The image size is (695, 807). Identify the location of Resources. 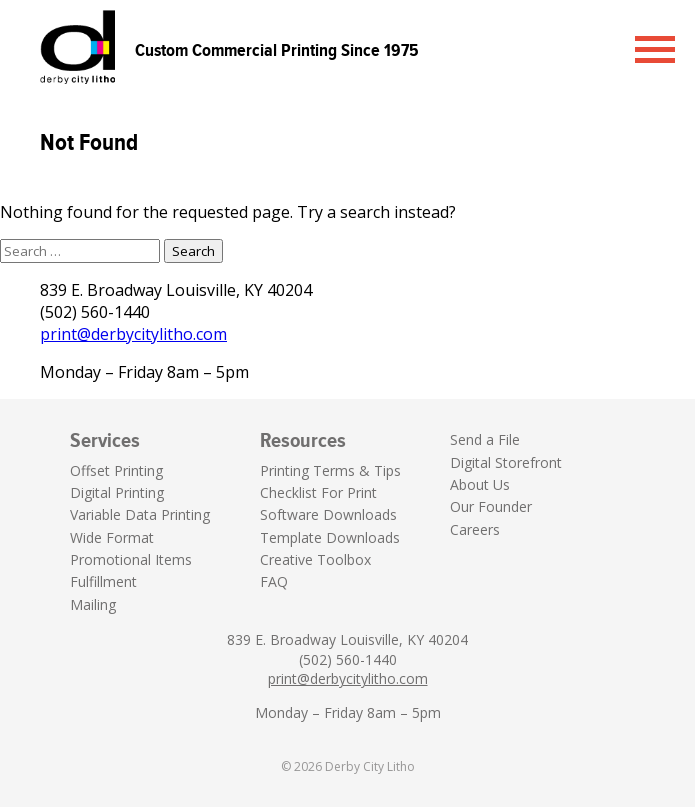
(303, 440).